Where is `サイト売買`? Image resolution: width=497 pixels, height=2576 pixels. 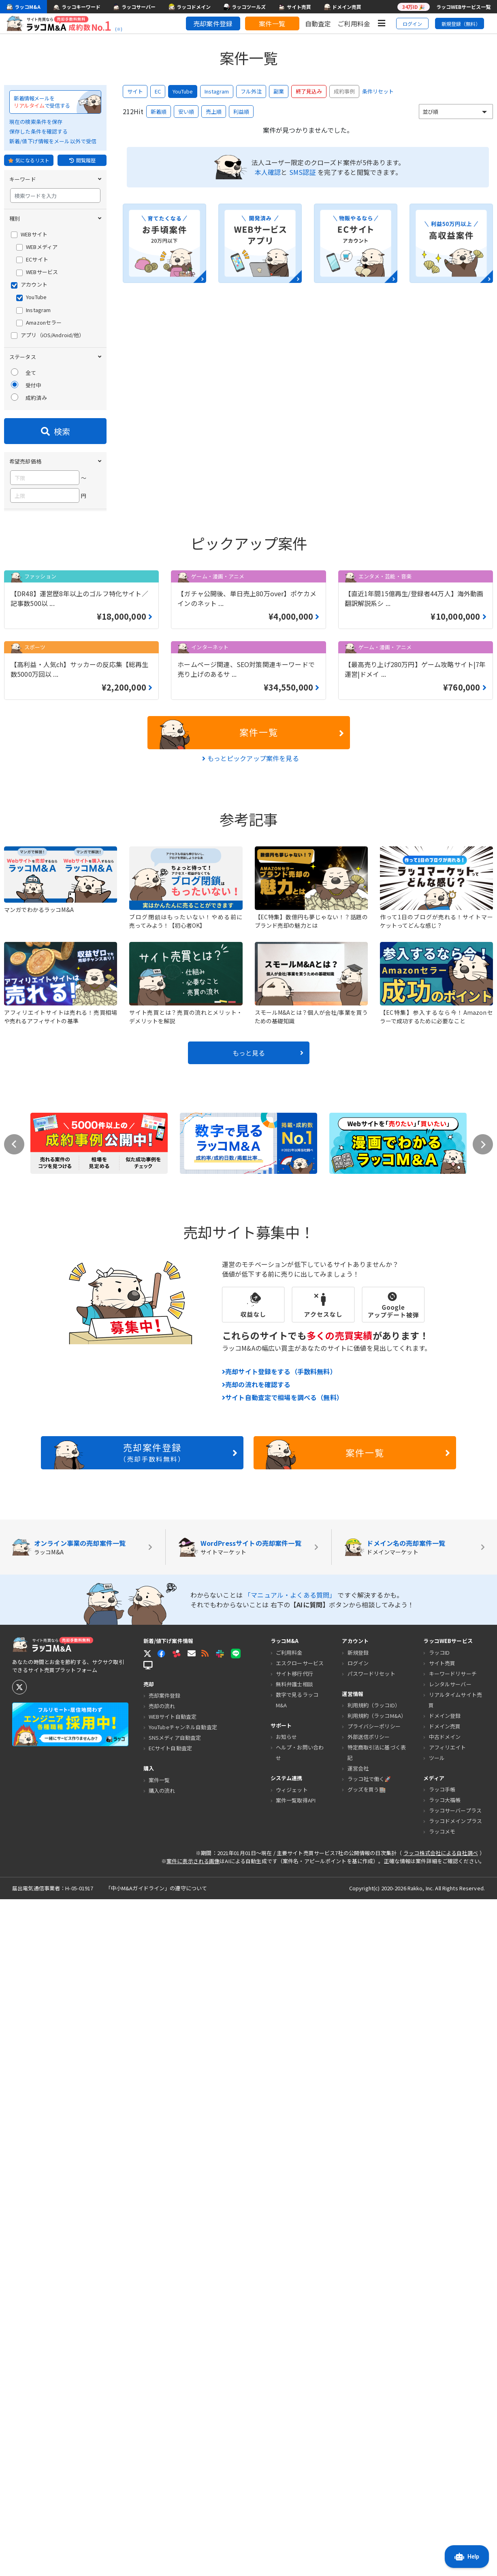
サイト売買 is located at coordinates (442, 2340).